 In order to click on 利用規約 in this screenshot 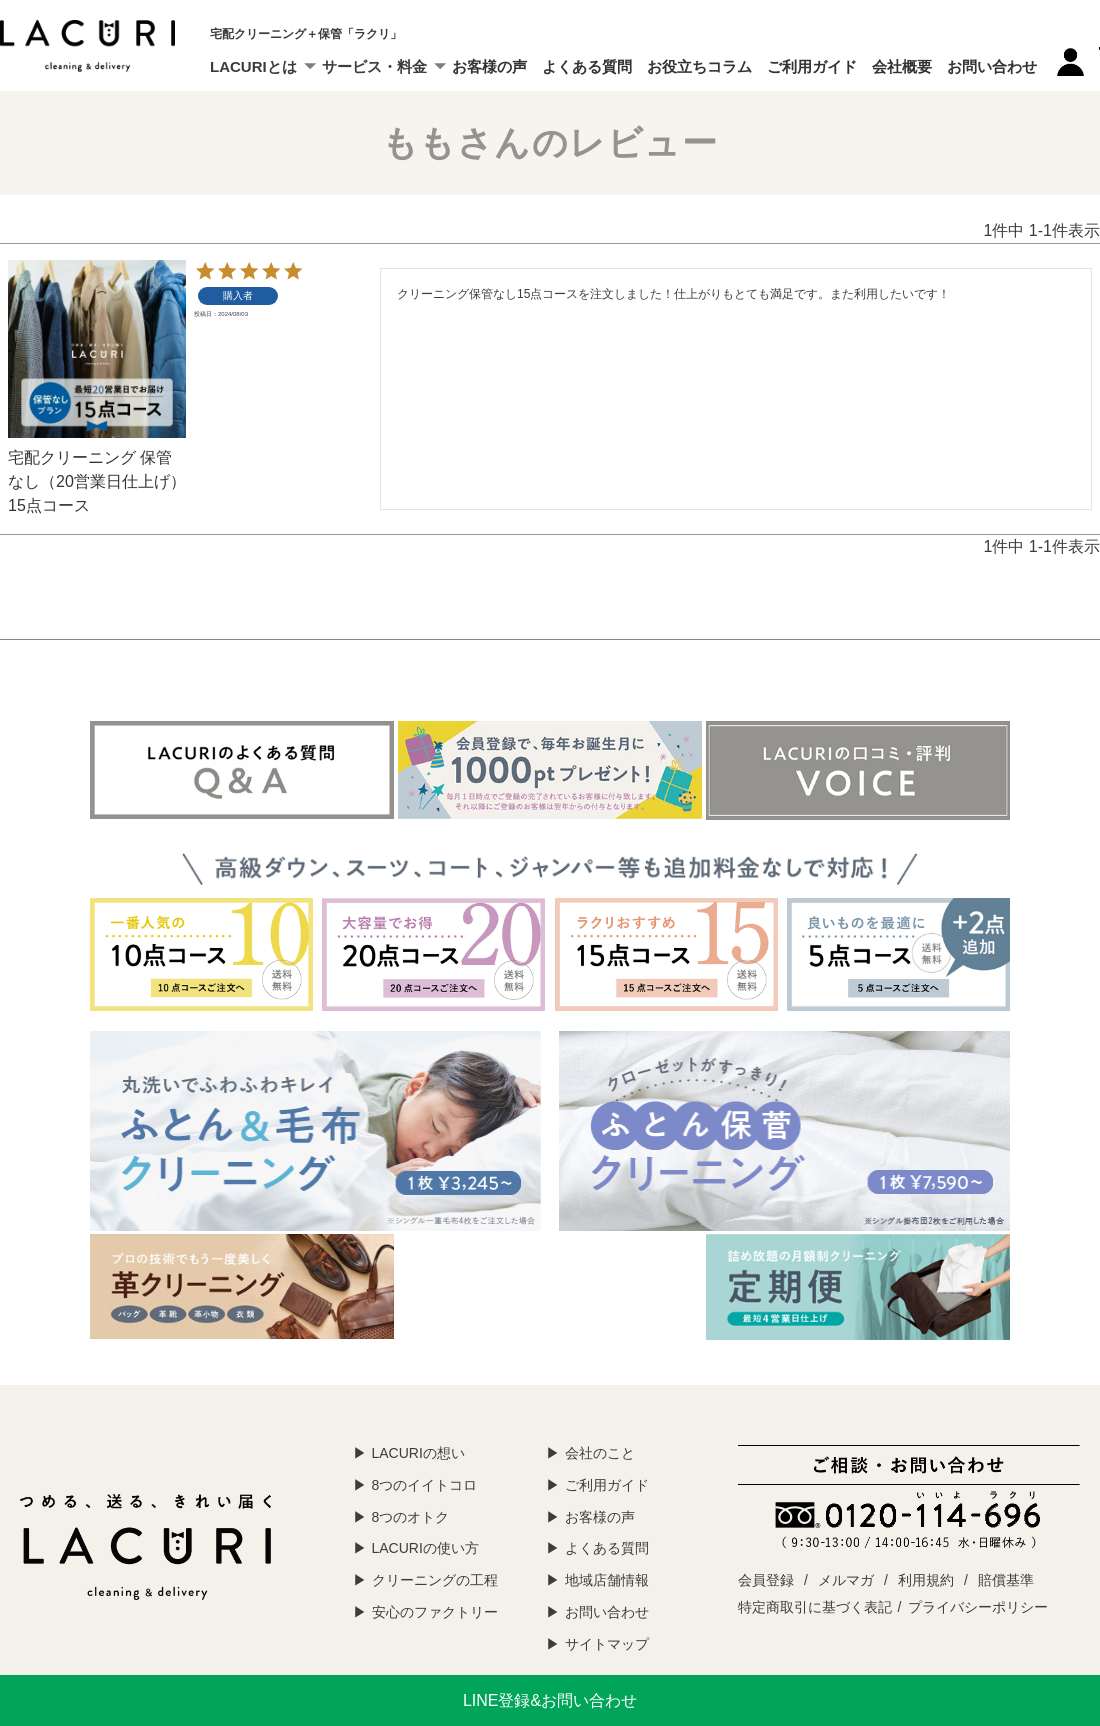, I will do `click(926, 1580)`.